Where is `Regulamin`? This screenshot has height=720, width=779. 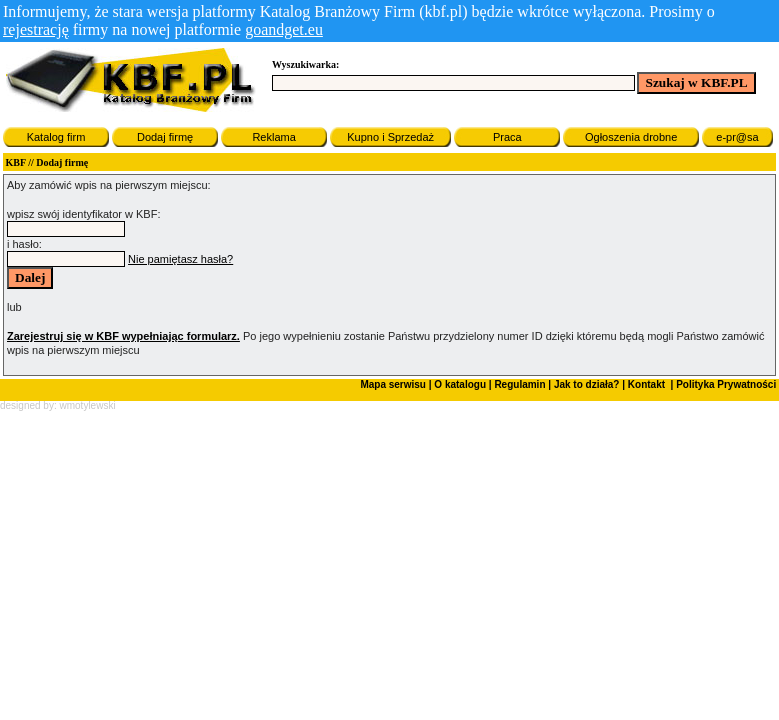 Regulamin is located at coordinates (519, 384).